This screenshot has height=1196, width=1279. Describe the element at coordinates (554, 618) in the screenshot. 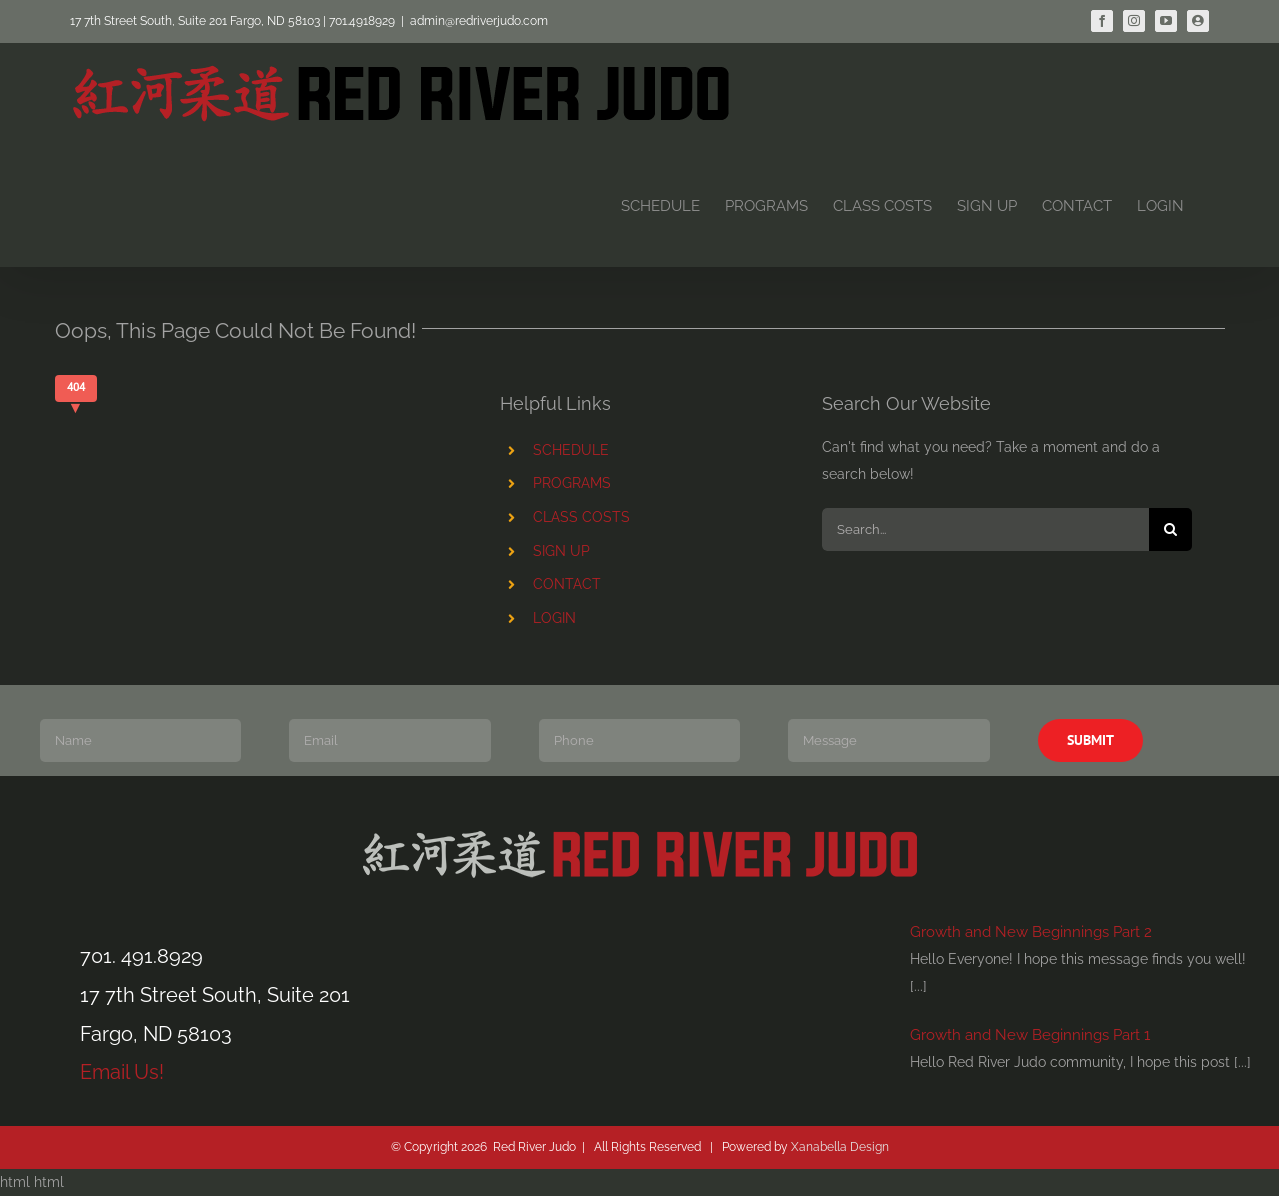

I see `LOGIN` at that location.